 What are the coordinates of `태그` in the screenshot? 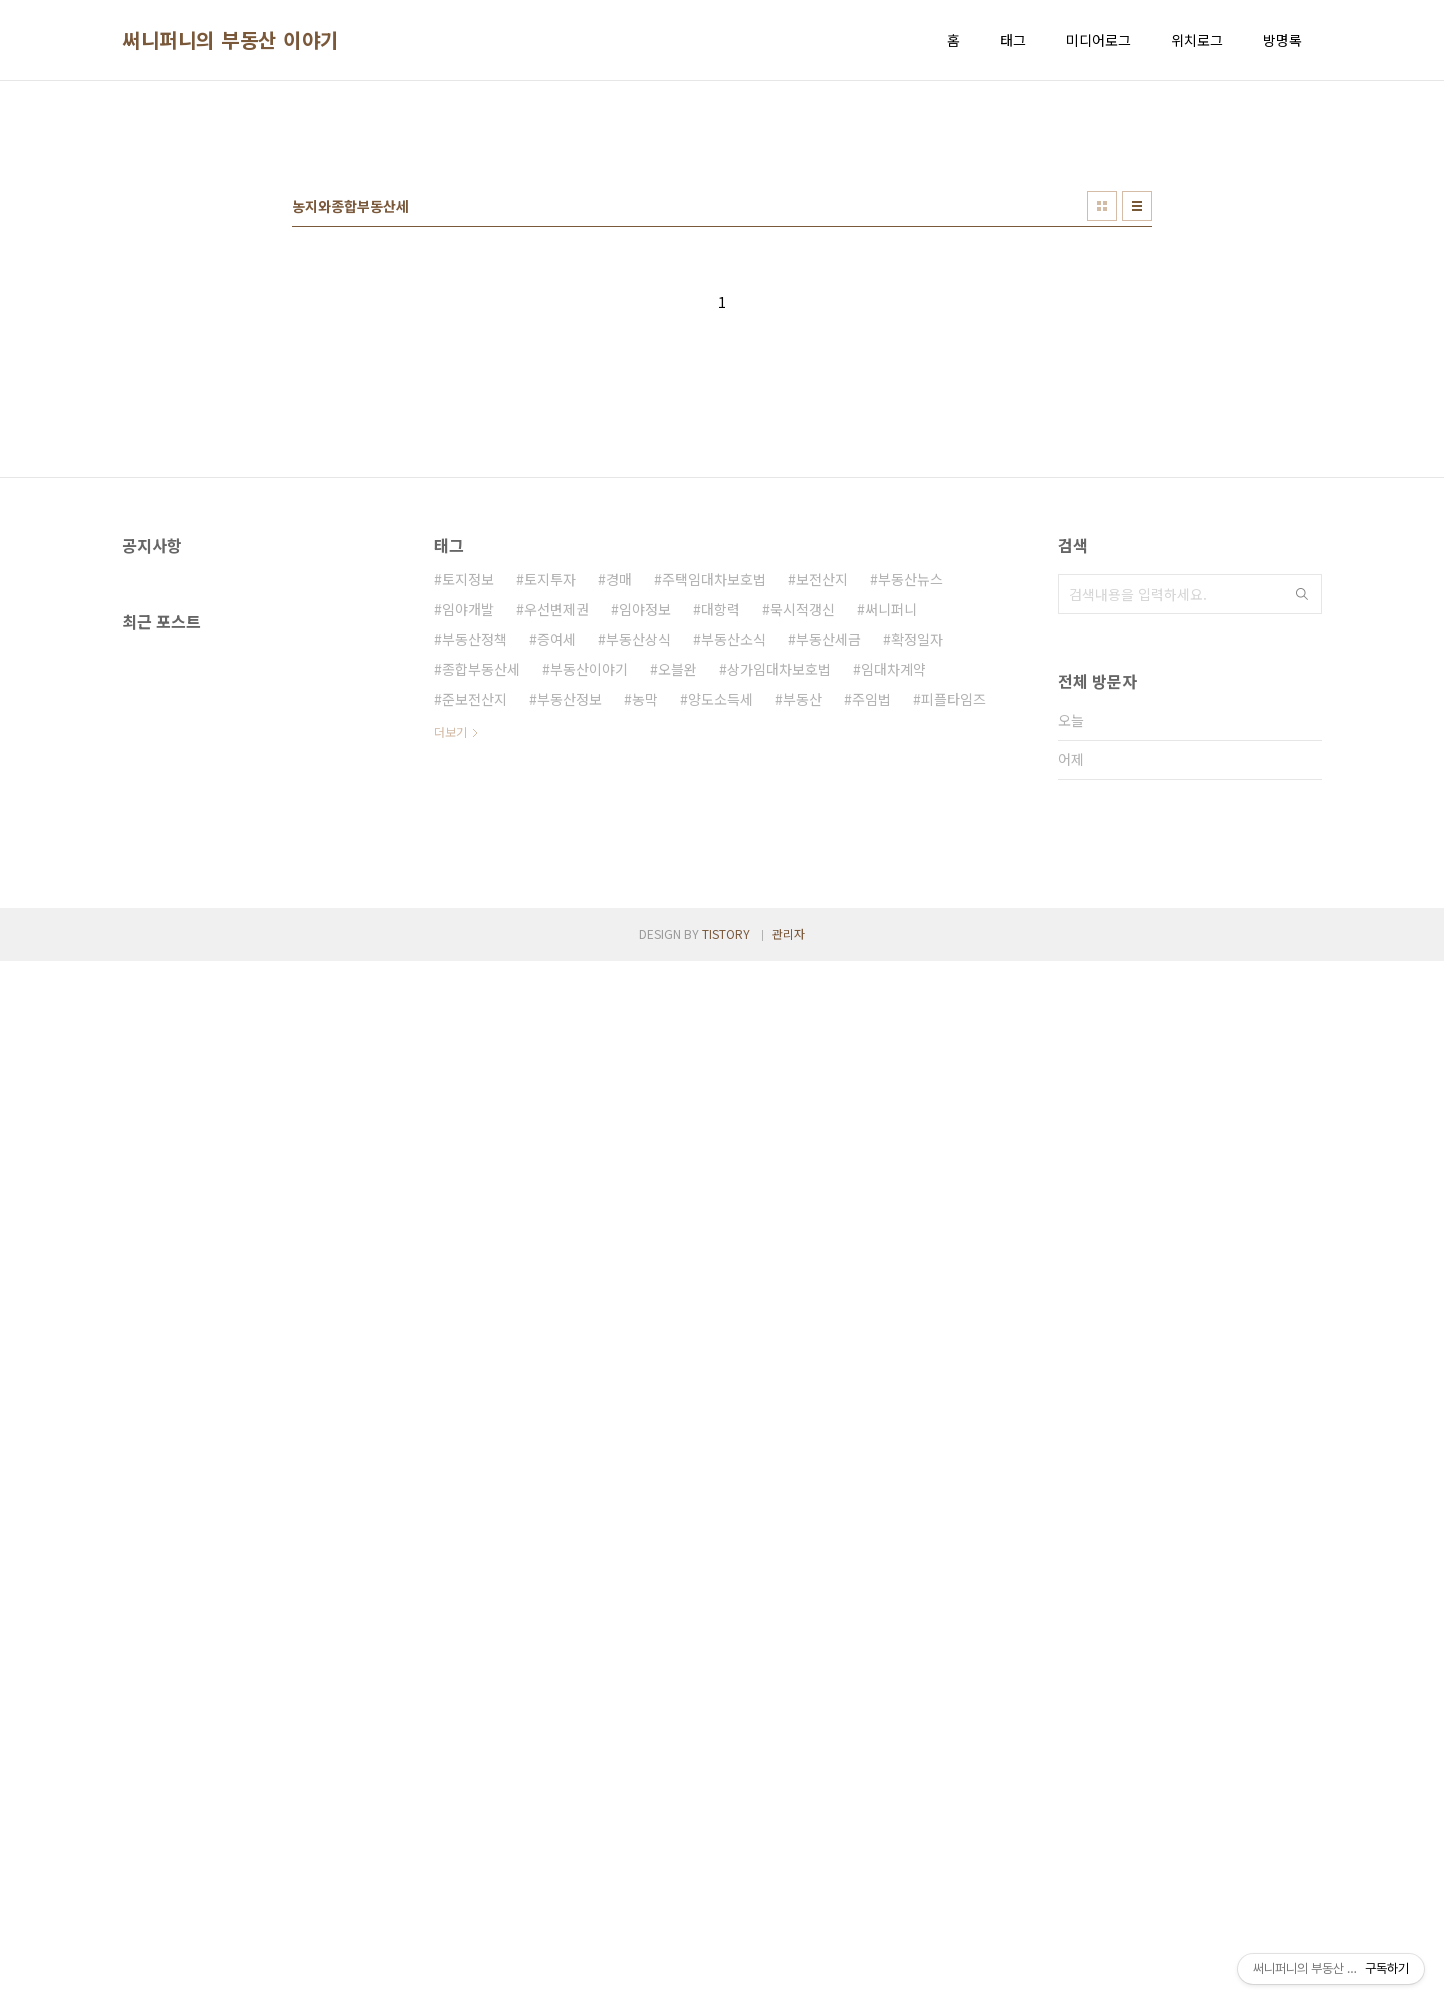 It's located at (1013, 40).